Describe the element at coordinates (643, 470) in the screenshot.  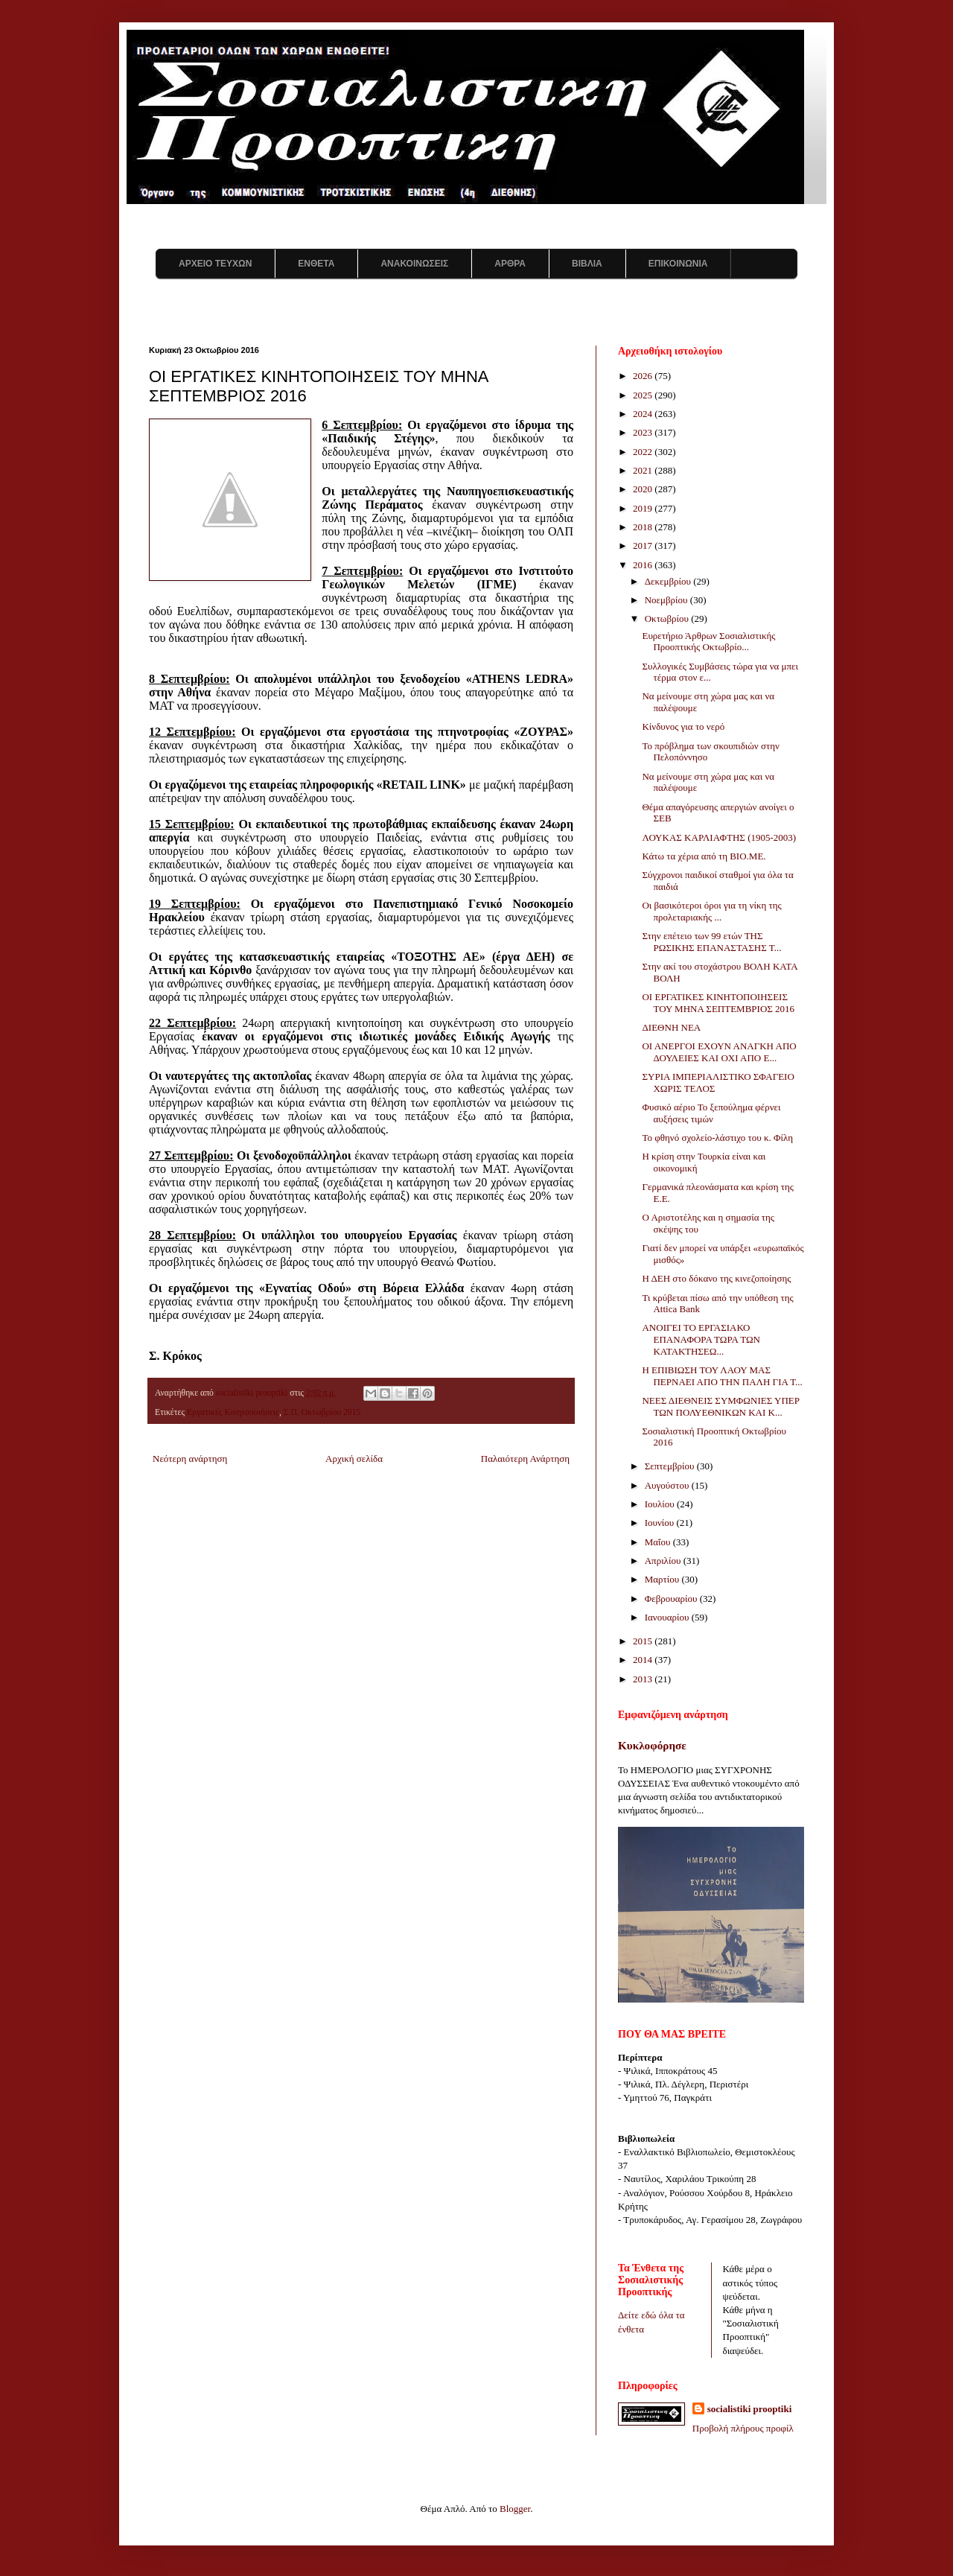
I see `2021` at that location.